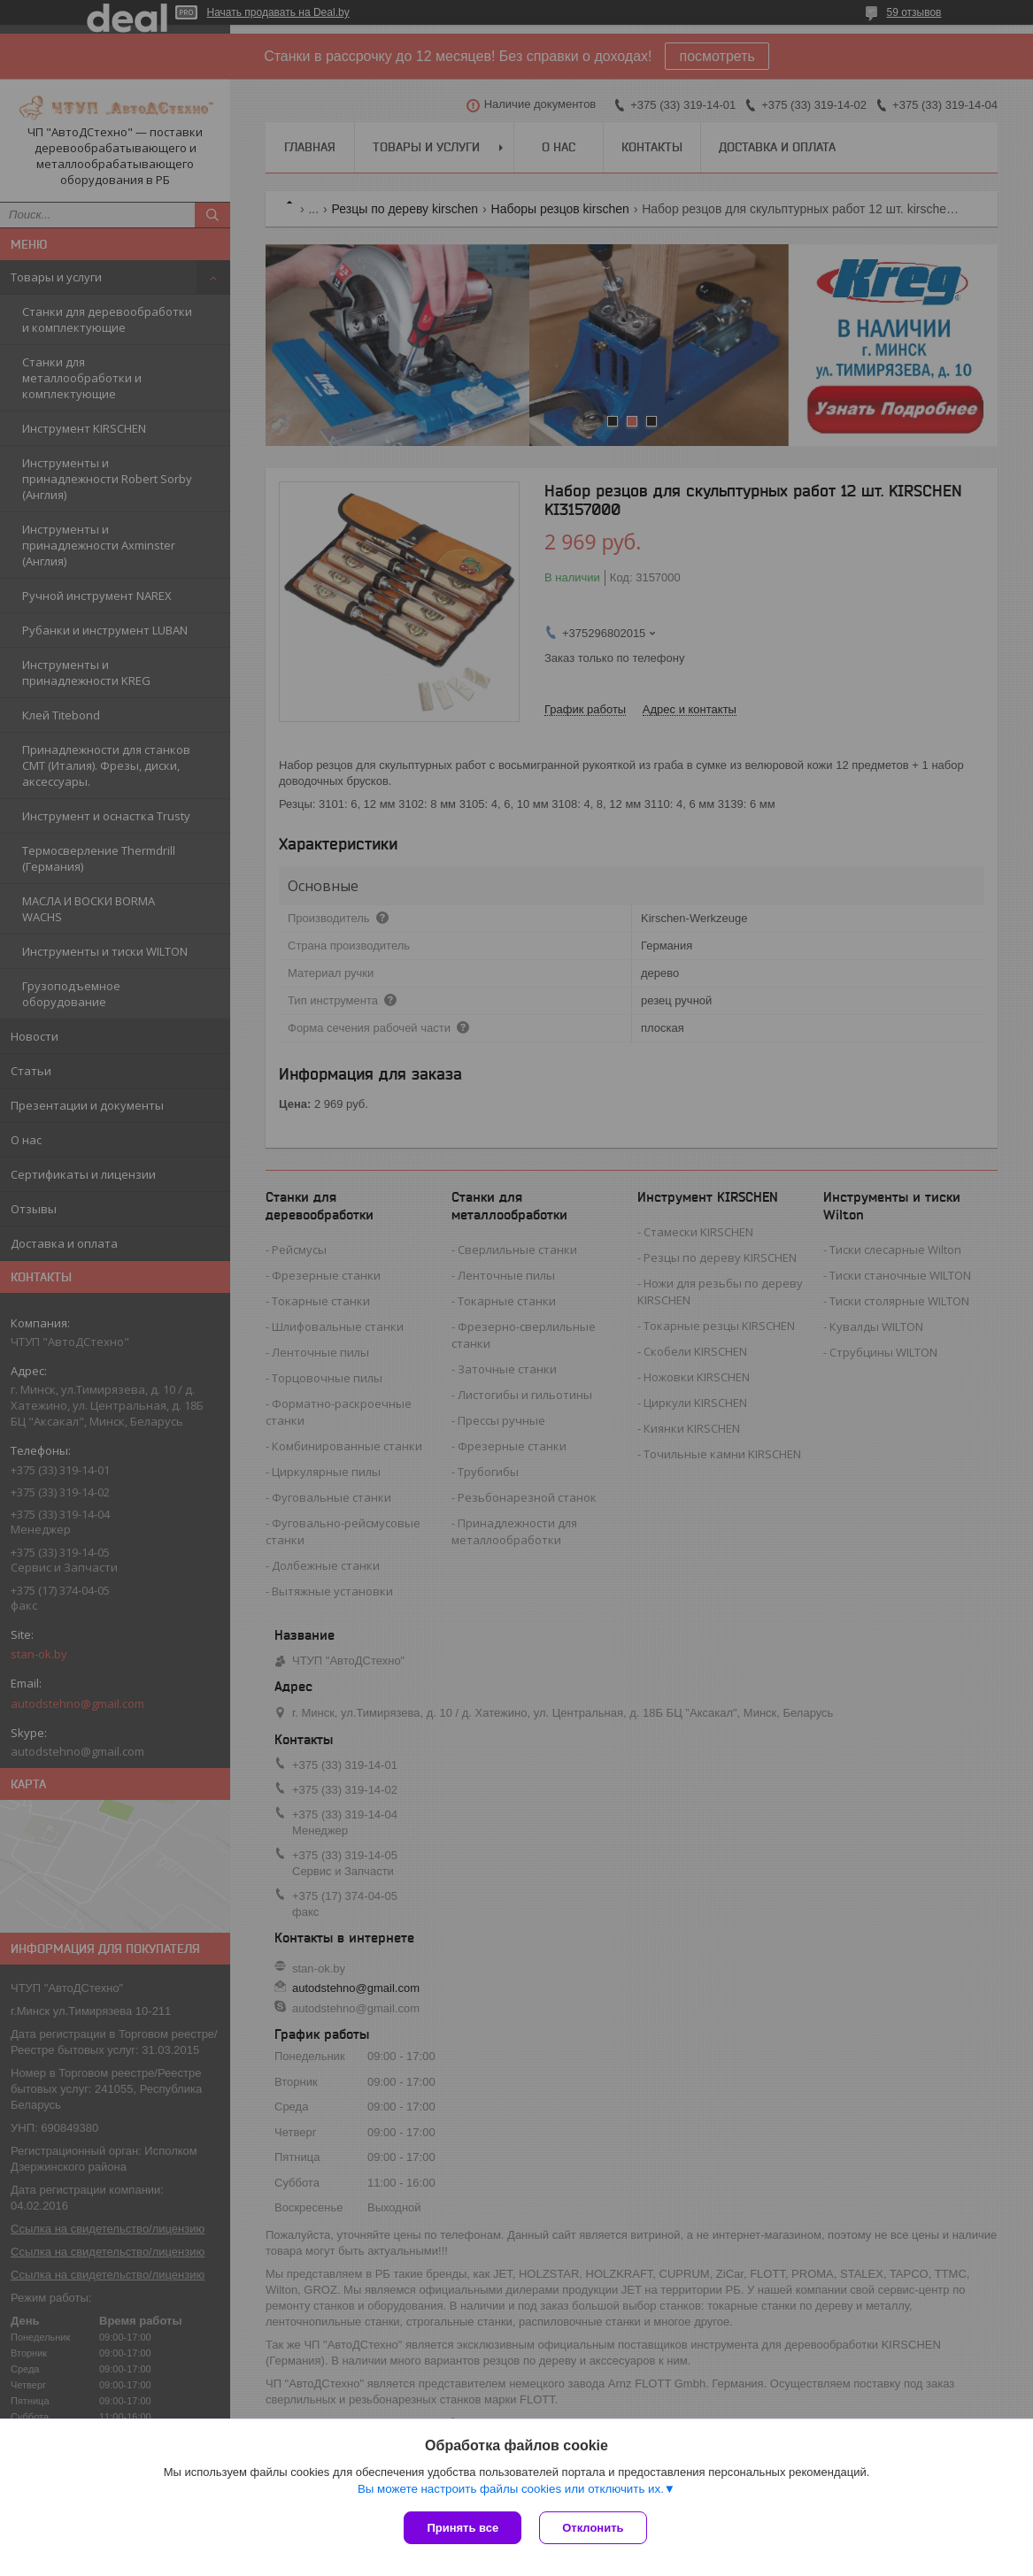  I want to click on Отклонить, so click(592, 2527).